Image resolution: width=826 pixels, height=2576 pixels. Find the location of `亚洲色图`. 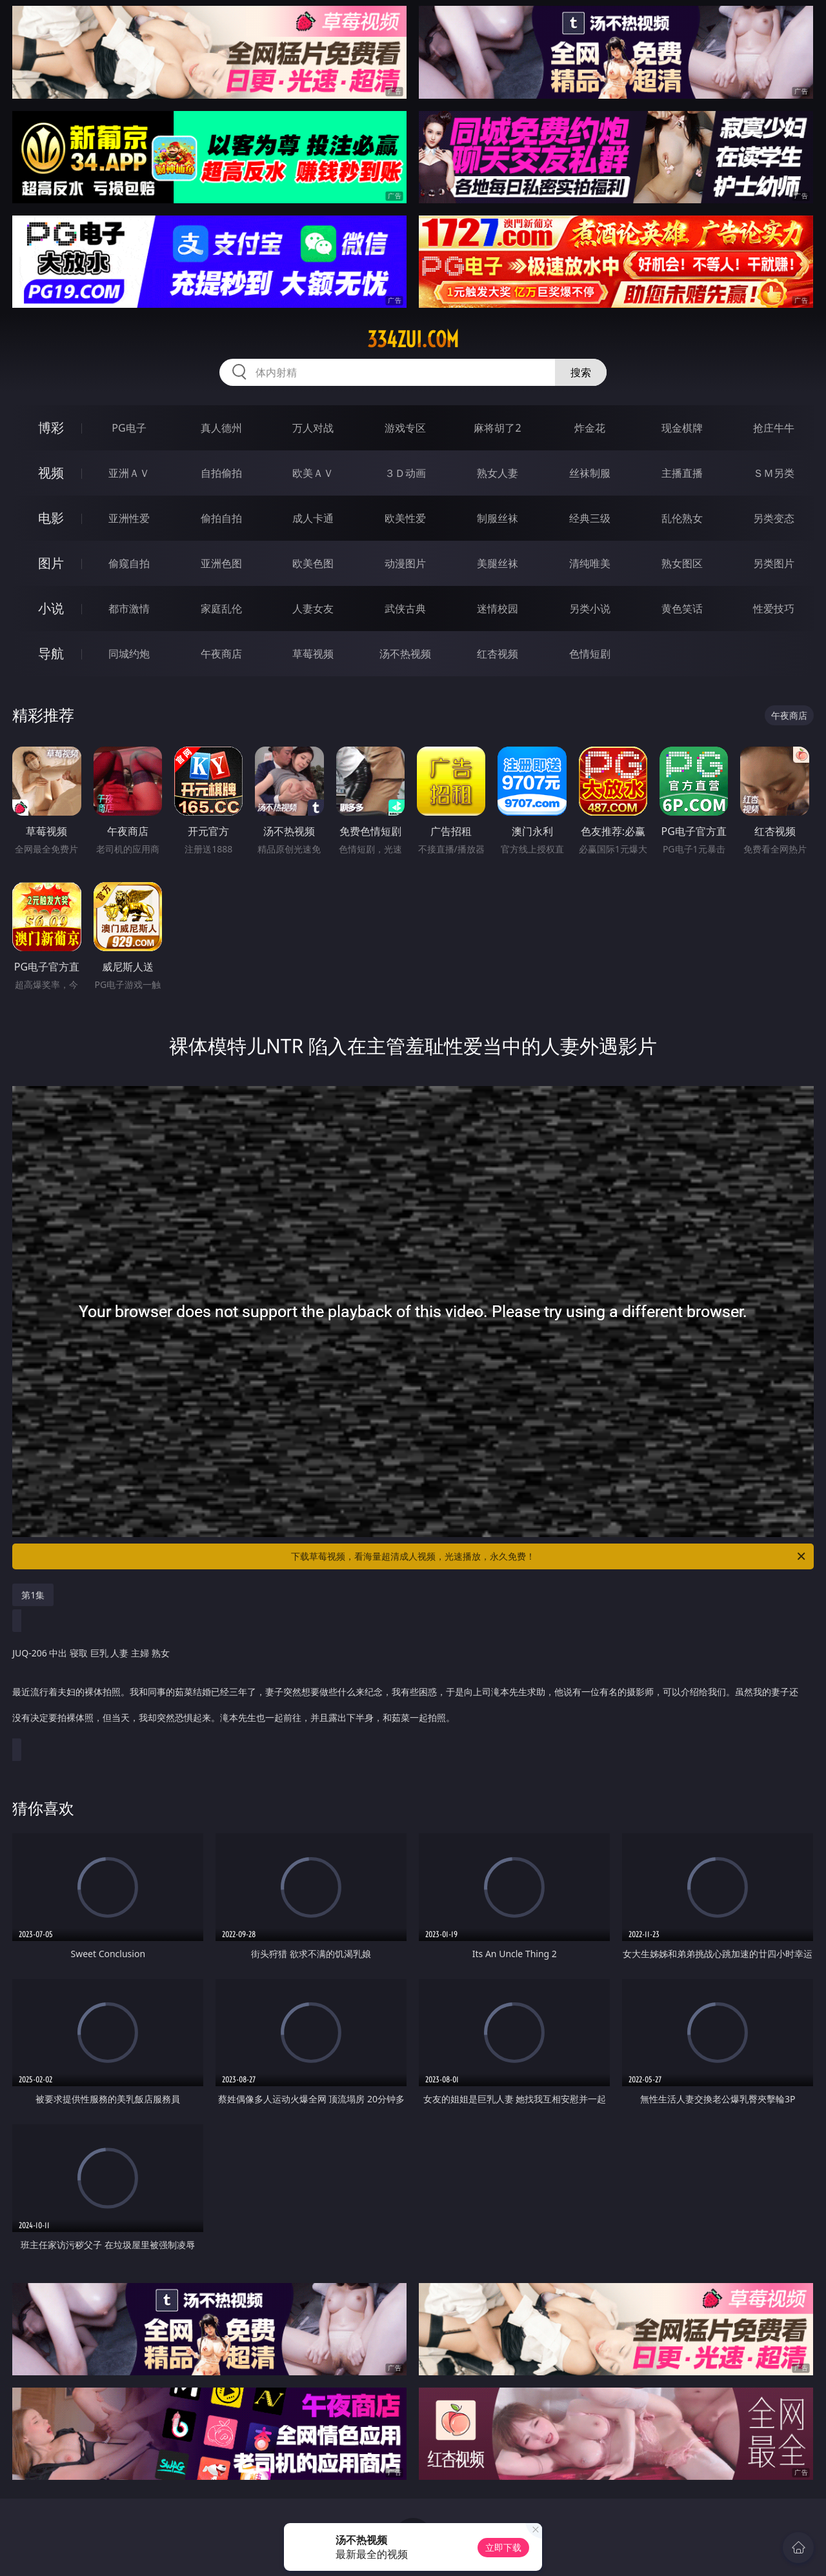

亚洲色图 is located at coordinates (221, 563).